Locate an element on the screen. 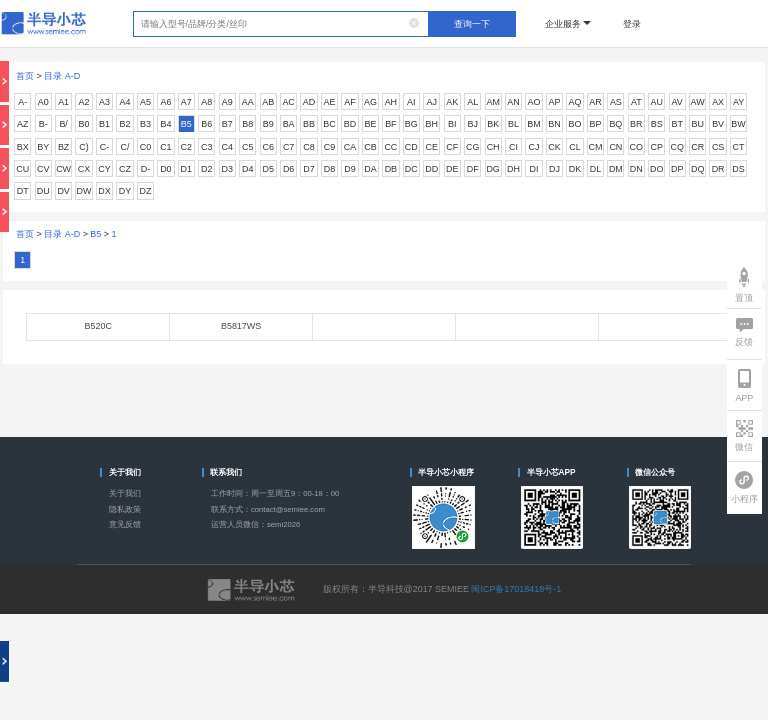  C0 is located at coordinates (145, 147).